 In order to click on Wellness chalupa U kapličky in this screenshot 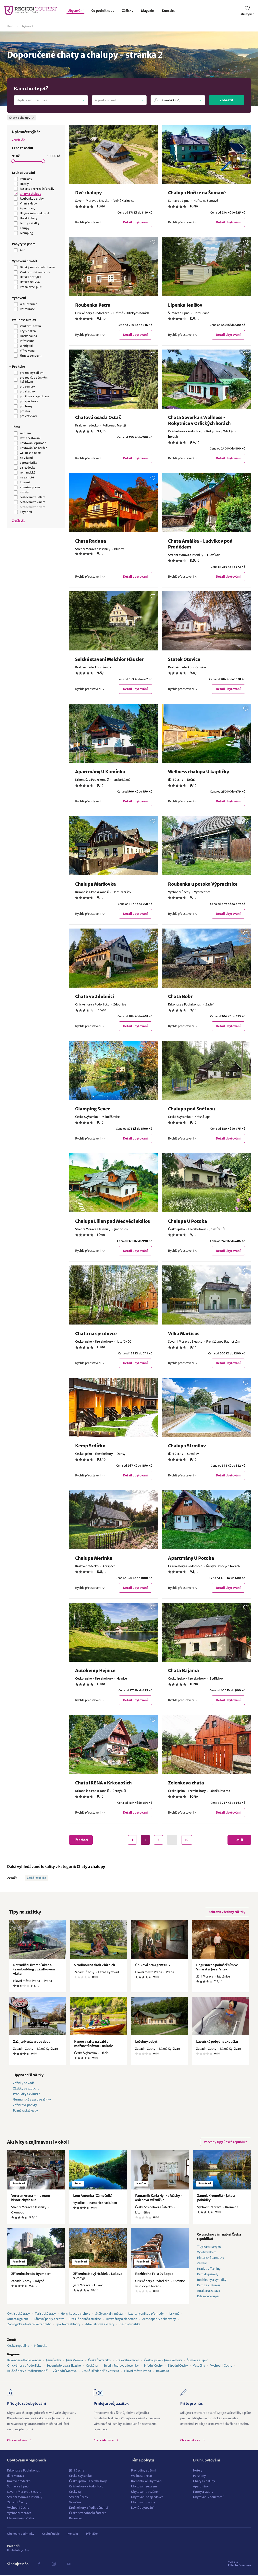, I will do `click(198, 772)`.